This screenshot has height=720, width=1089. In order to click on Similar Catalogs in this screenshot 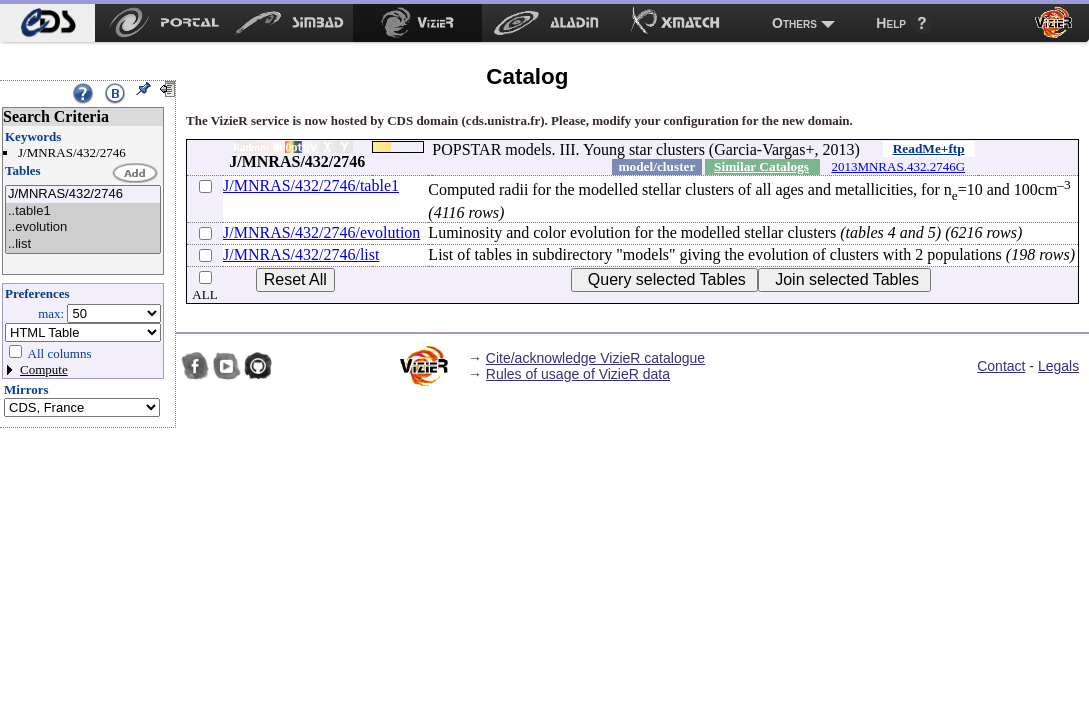, I will do `click(761, 166)`.